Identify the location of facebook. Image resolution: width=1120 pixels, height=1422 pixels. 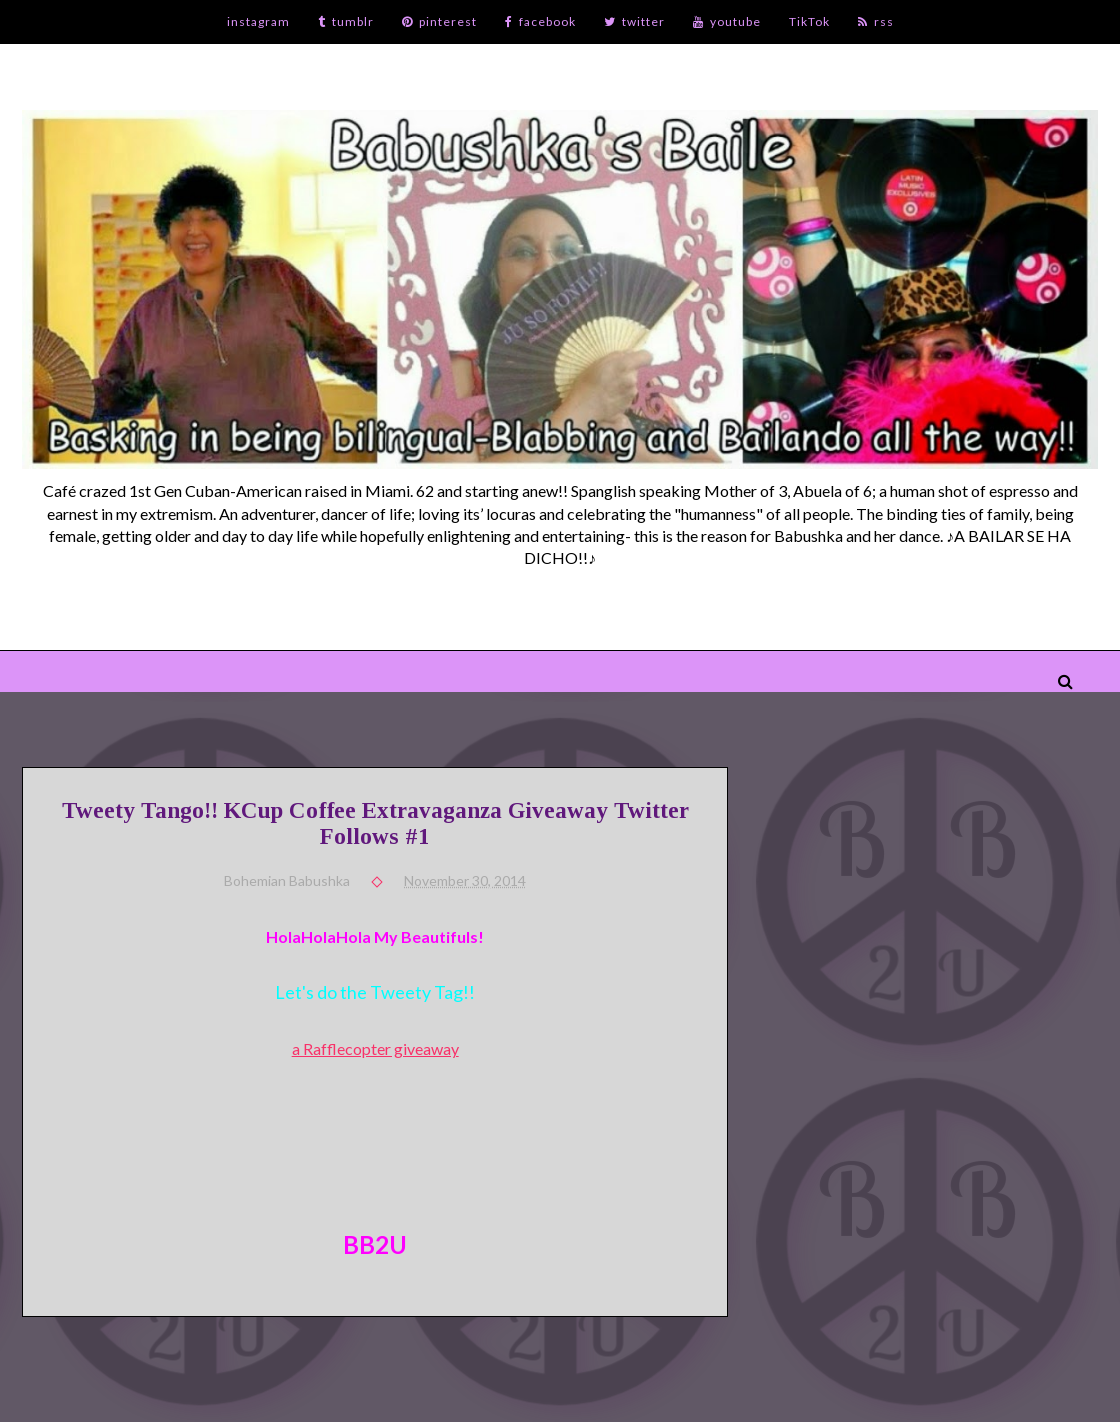
(540, 21).